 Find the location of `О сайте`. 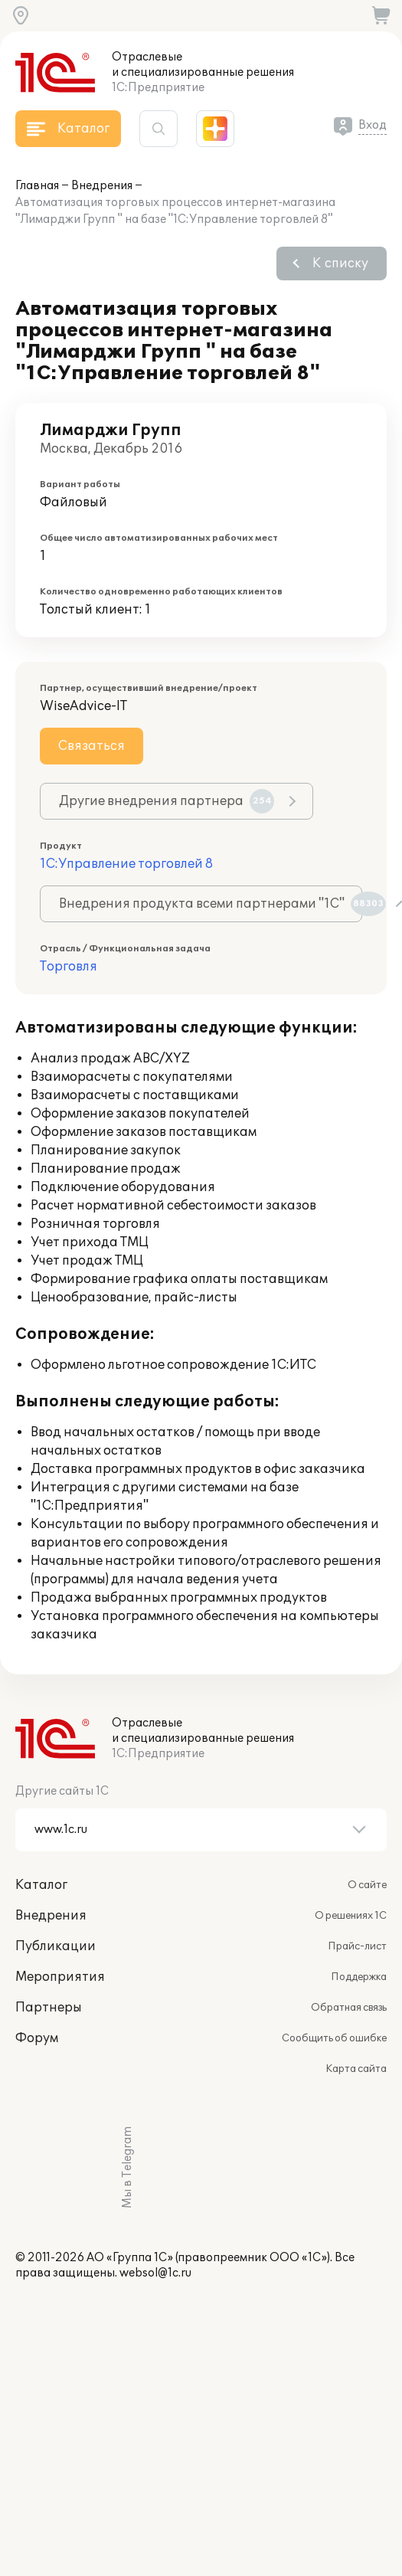

О сайте is located at coordinates (367, 1885).